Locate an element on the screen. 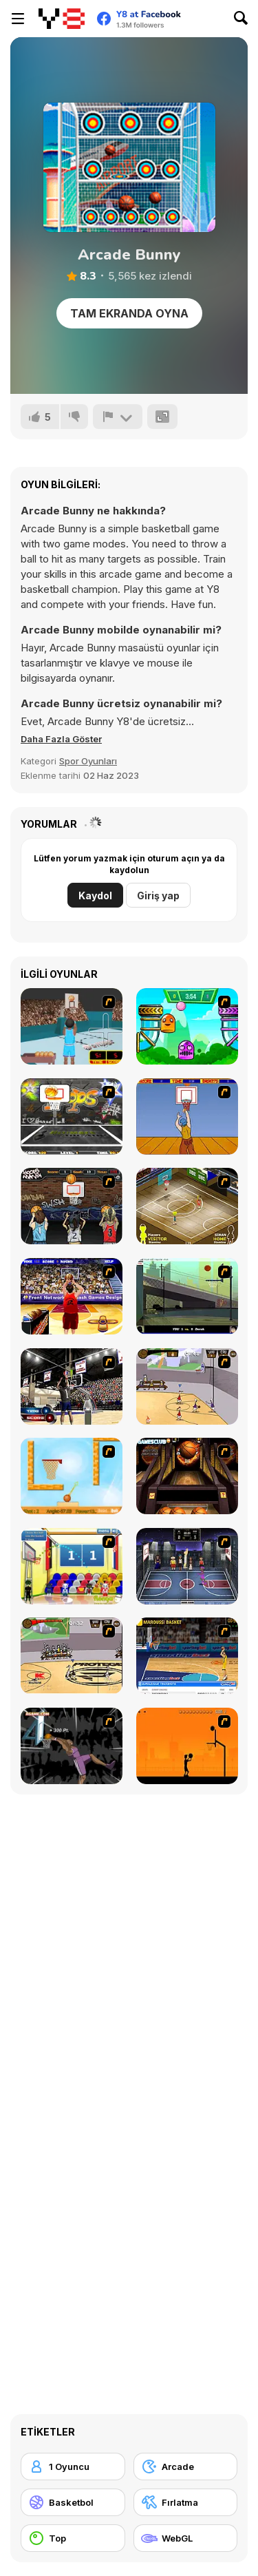 Image resolution: width=258 pixels, height=2576 pixels. [Arcade] is located at coordinates (185, 2466).